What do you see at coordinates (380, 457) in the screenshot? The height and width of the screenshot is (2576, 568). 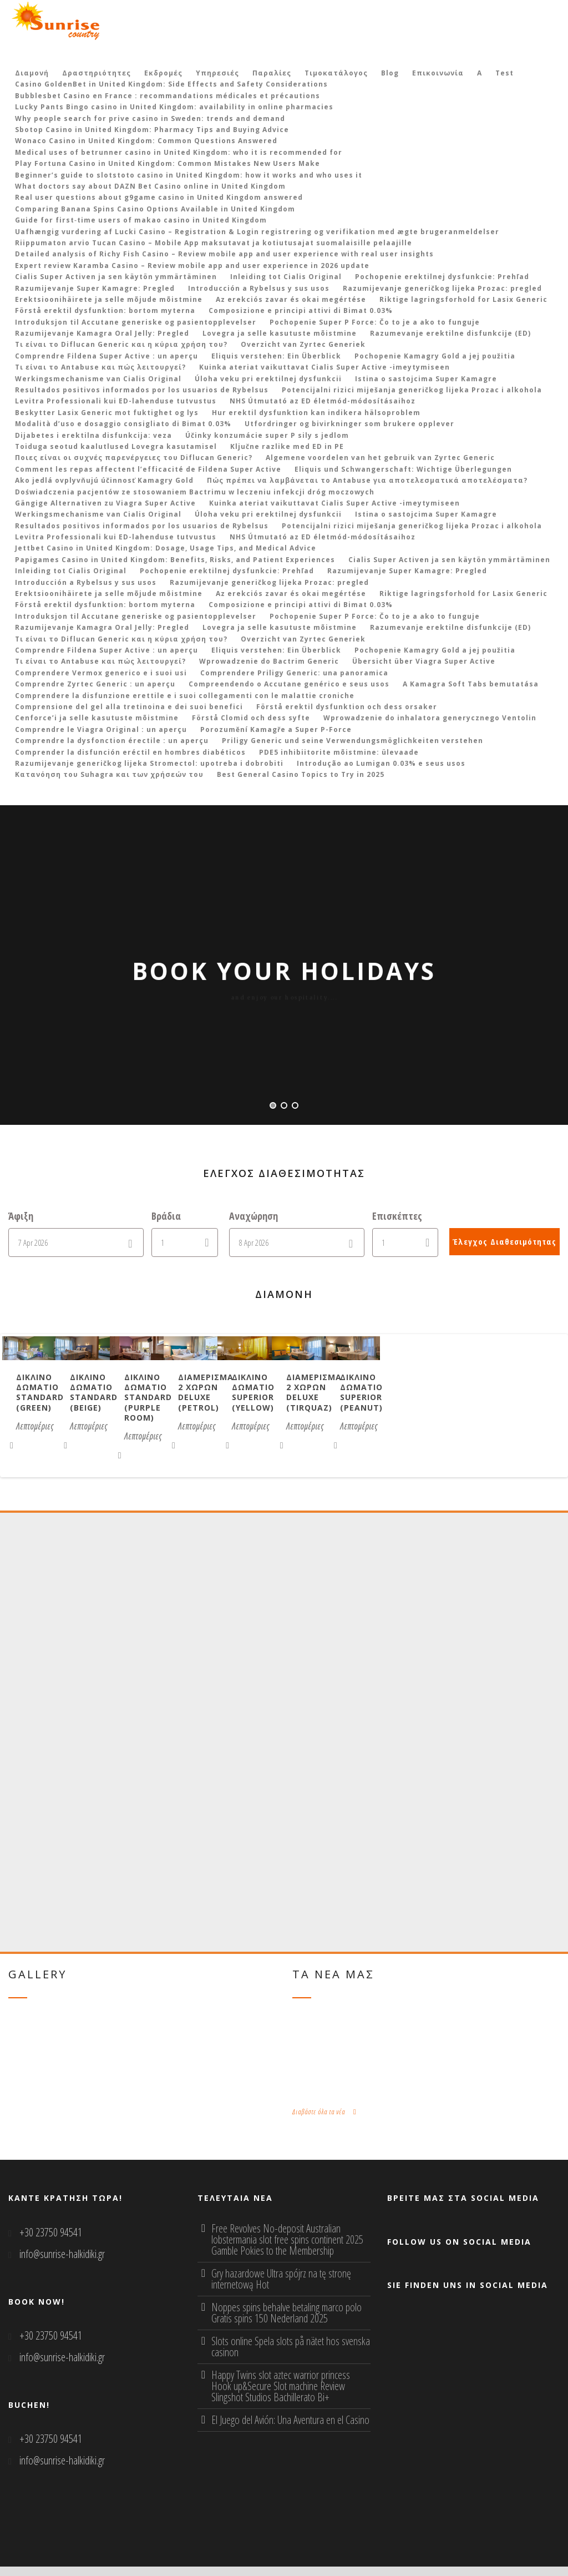 I see `Algemene voordelen van het gebruik van Zyrtec Generic` at bounding box center [380, 457].